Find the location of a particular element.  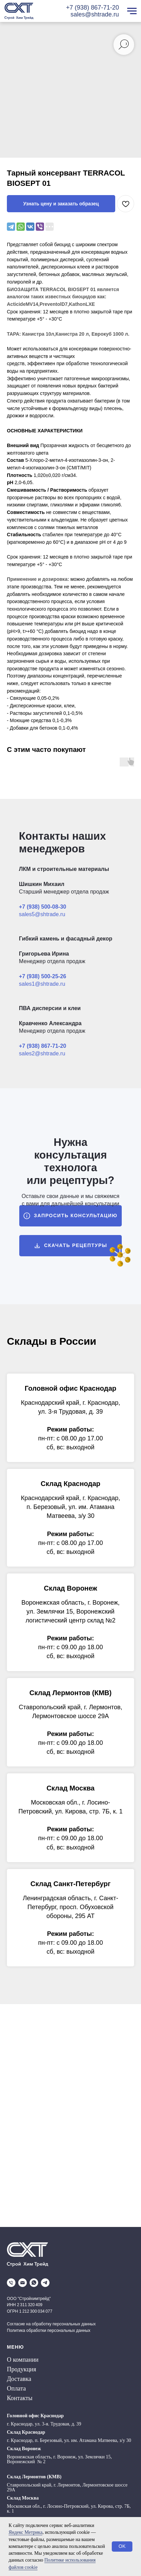

Политика обработки персональных данных is located at coordinates (48, 2330).